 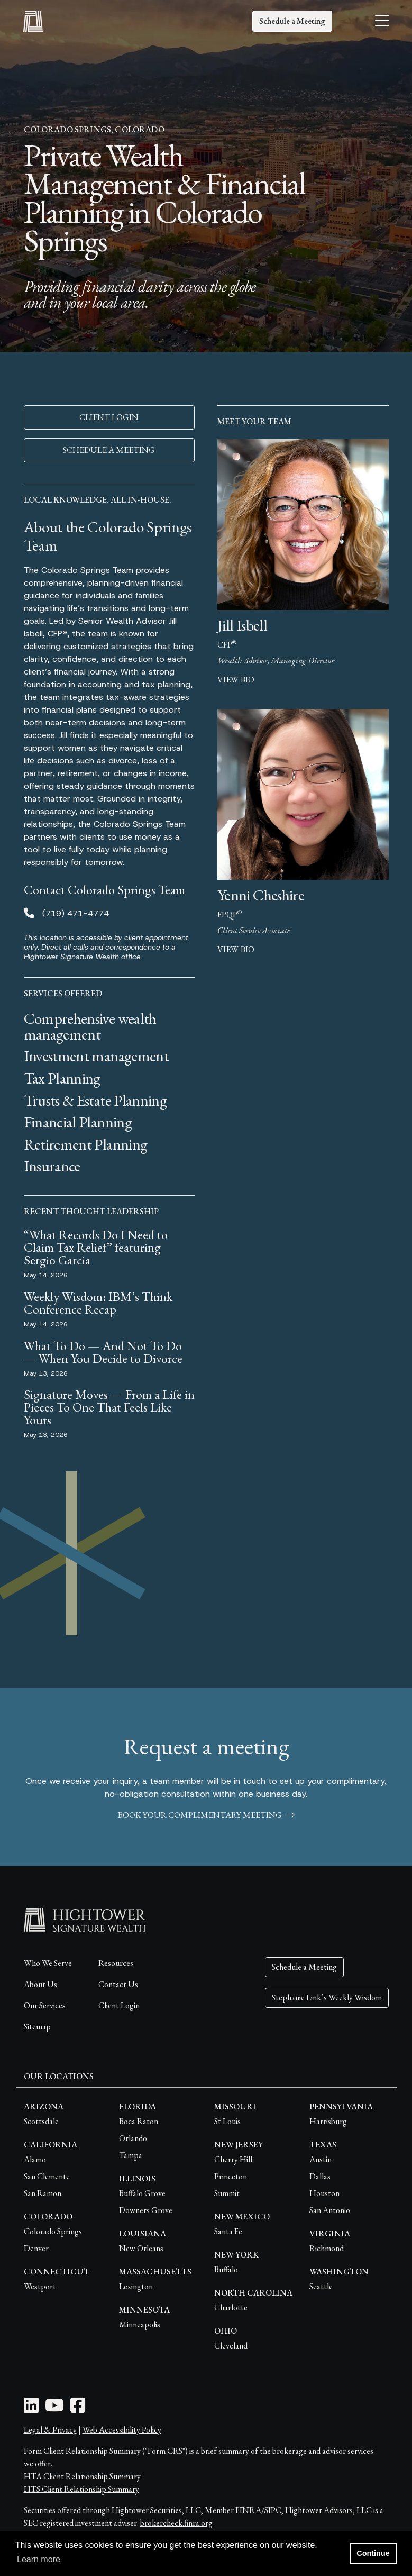 I want to click on Cherry Hill, so click(x=233, y=2159).